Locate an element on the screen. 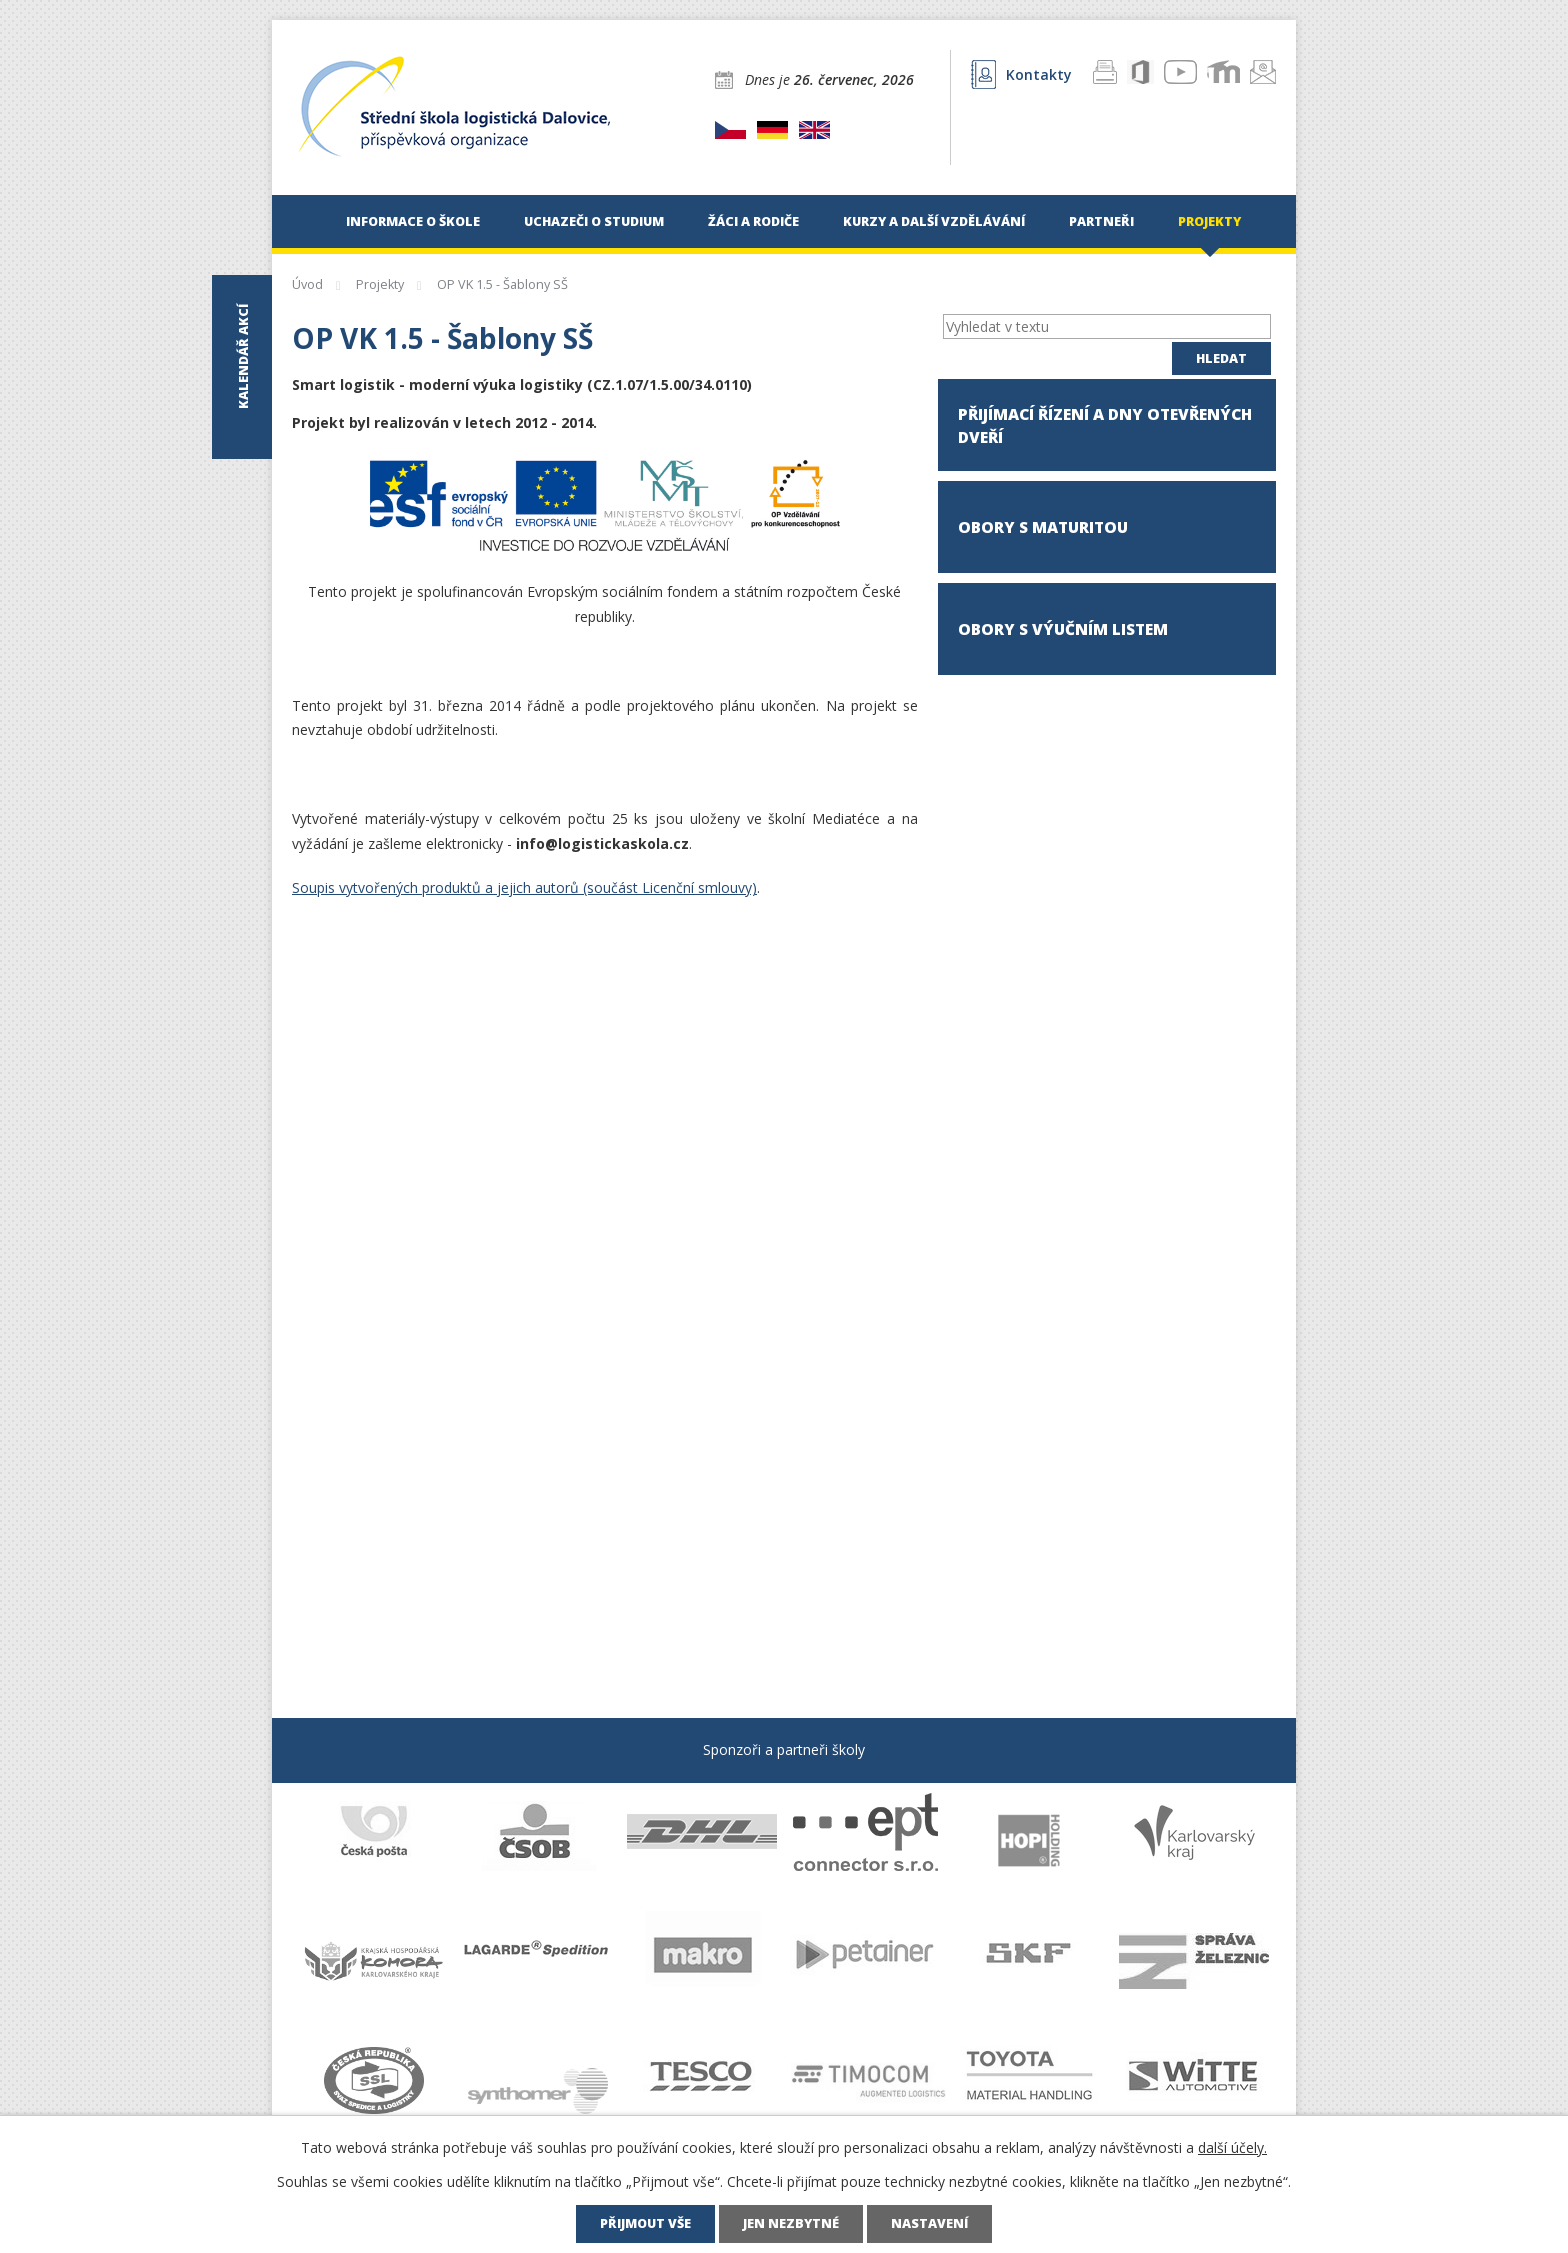  Přijmout vše [Přijmout všechny cookies] is located at coordinates (645, 2223).